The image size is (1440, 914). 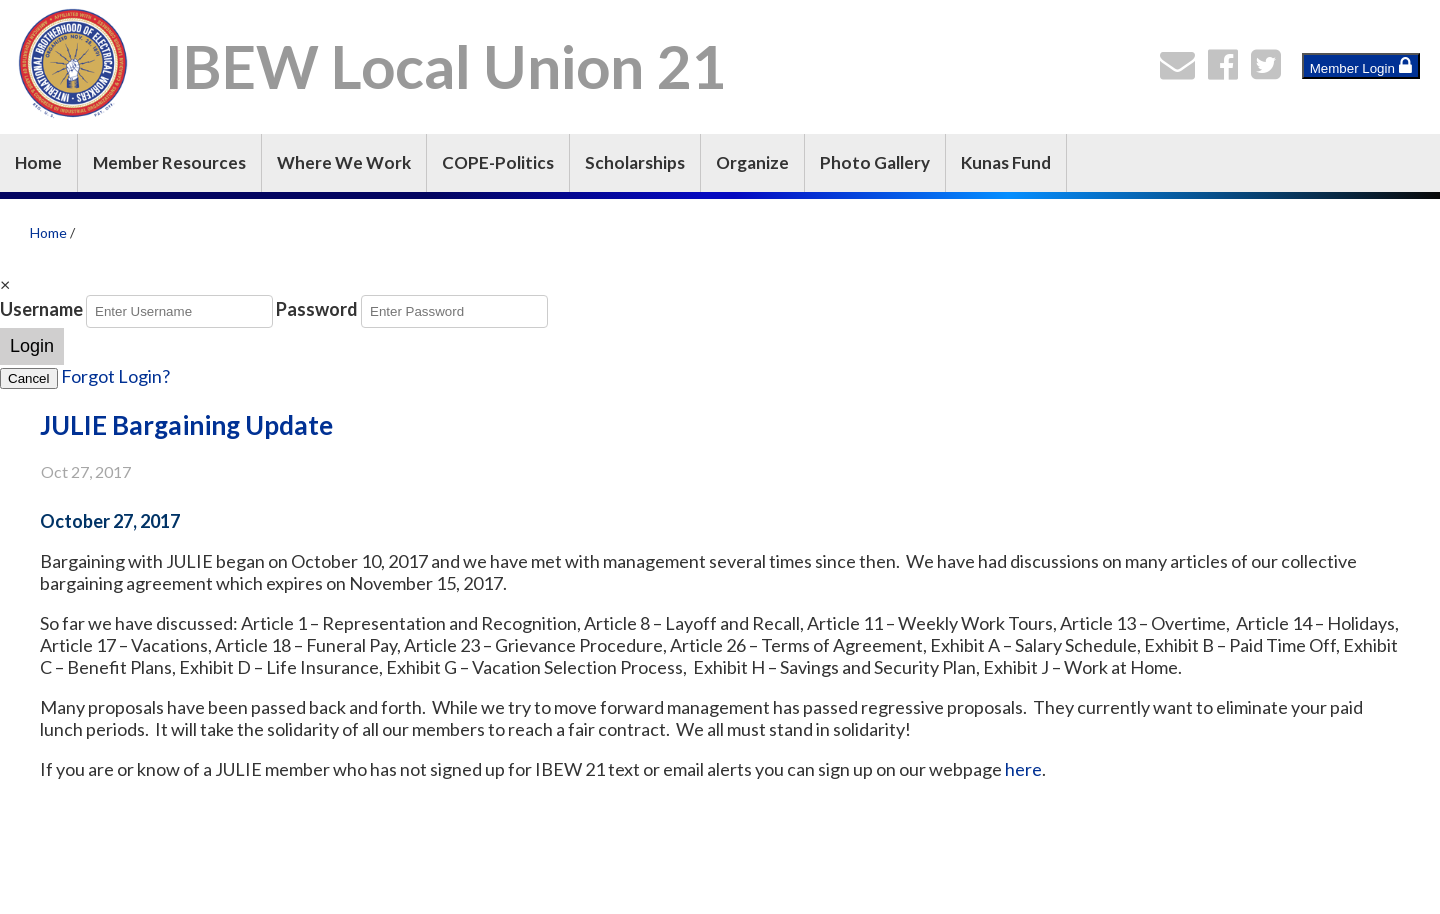 I want to click on COPE-Politics, so click(x=498, y=162).